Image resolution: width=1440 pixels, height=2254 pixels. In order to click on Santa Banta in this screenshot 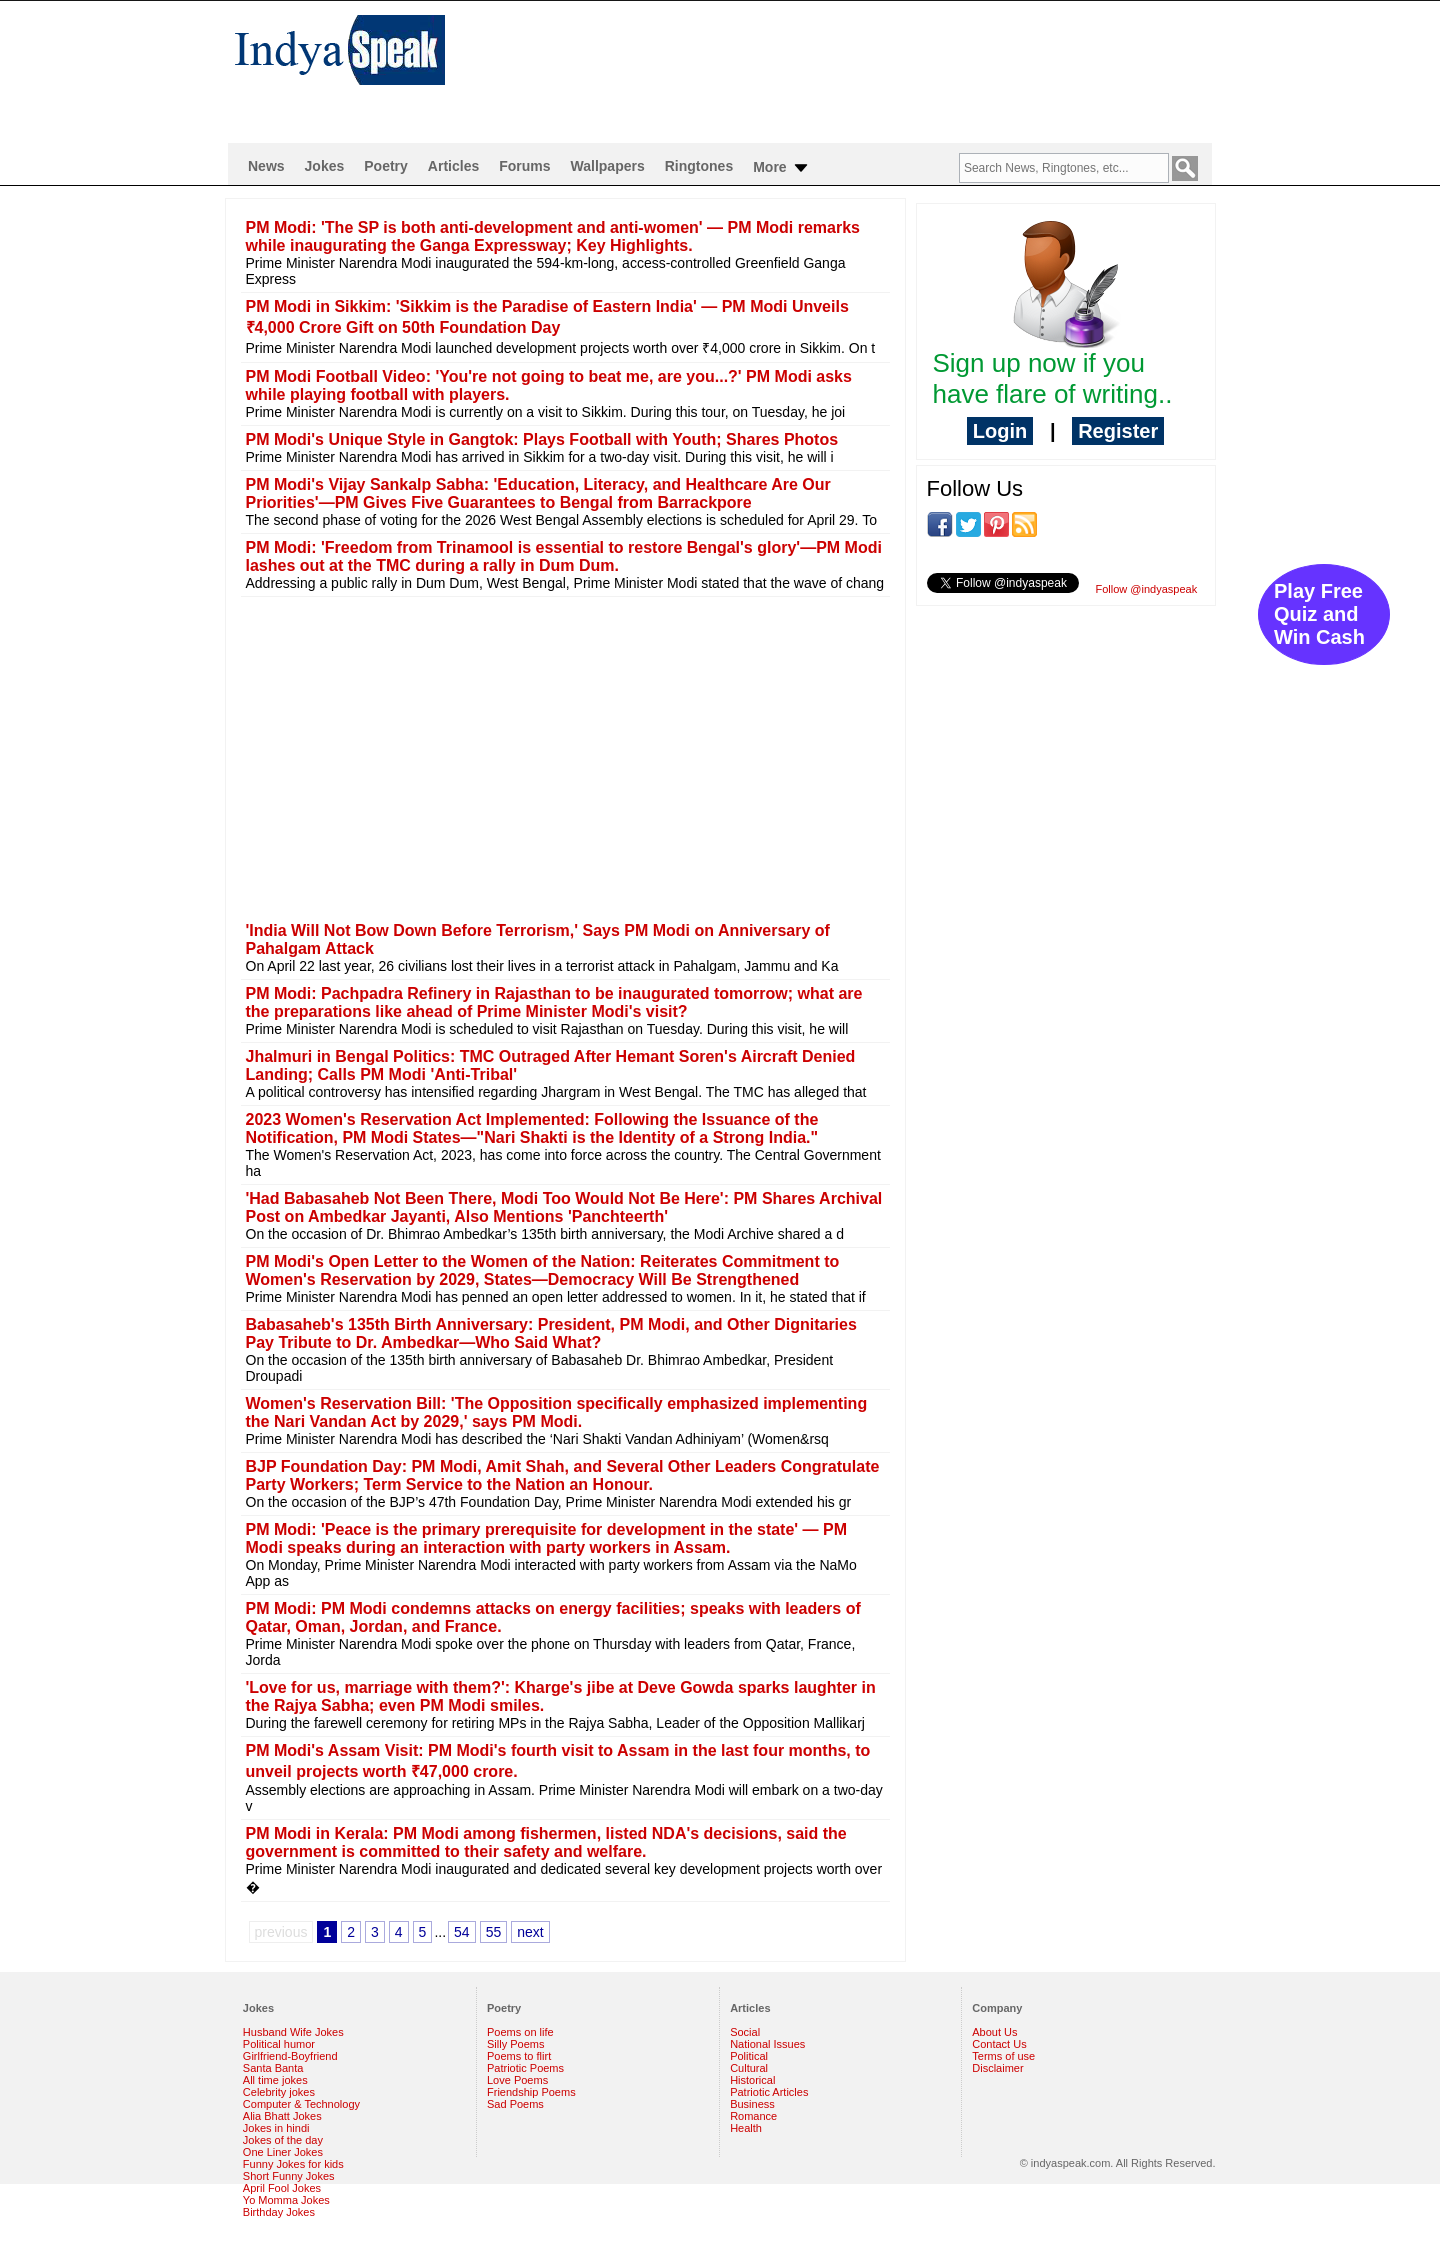, I will do `click(273, 2068)`.